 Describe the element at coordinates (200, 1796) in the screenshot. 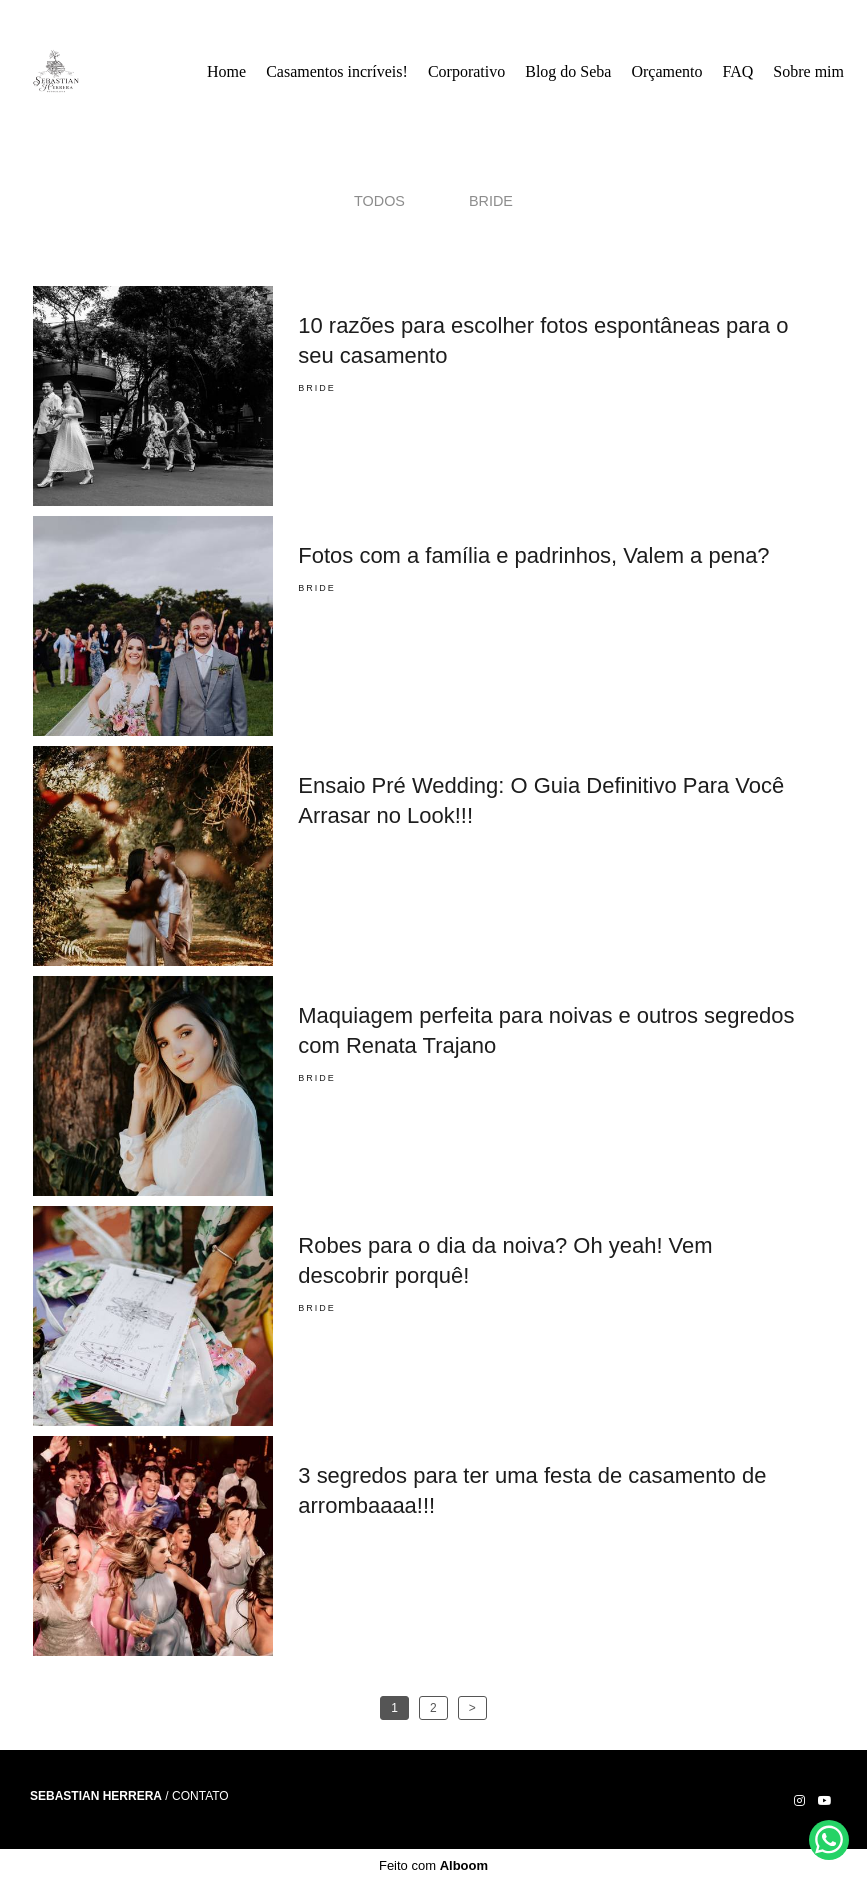

I see `Contato` at that location.